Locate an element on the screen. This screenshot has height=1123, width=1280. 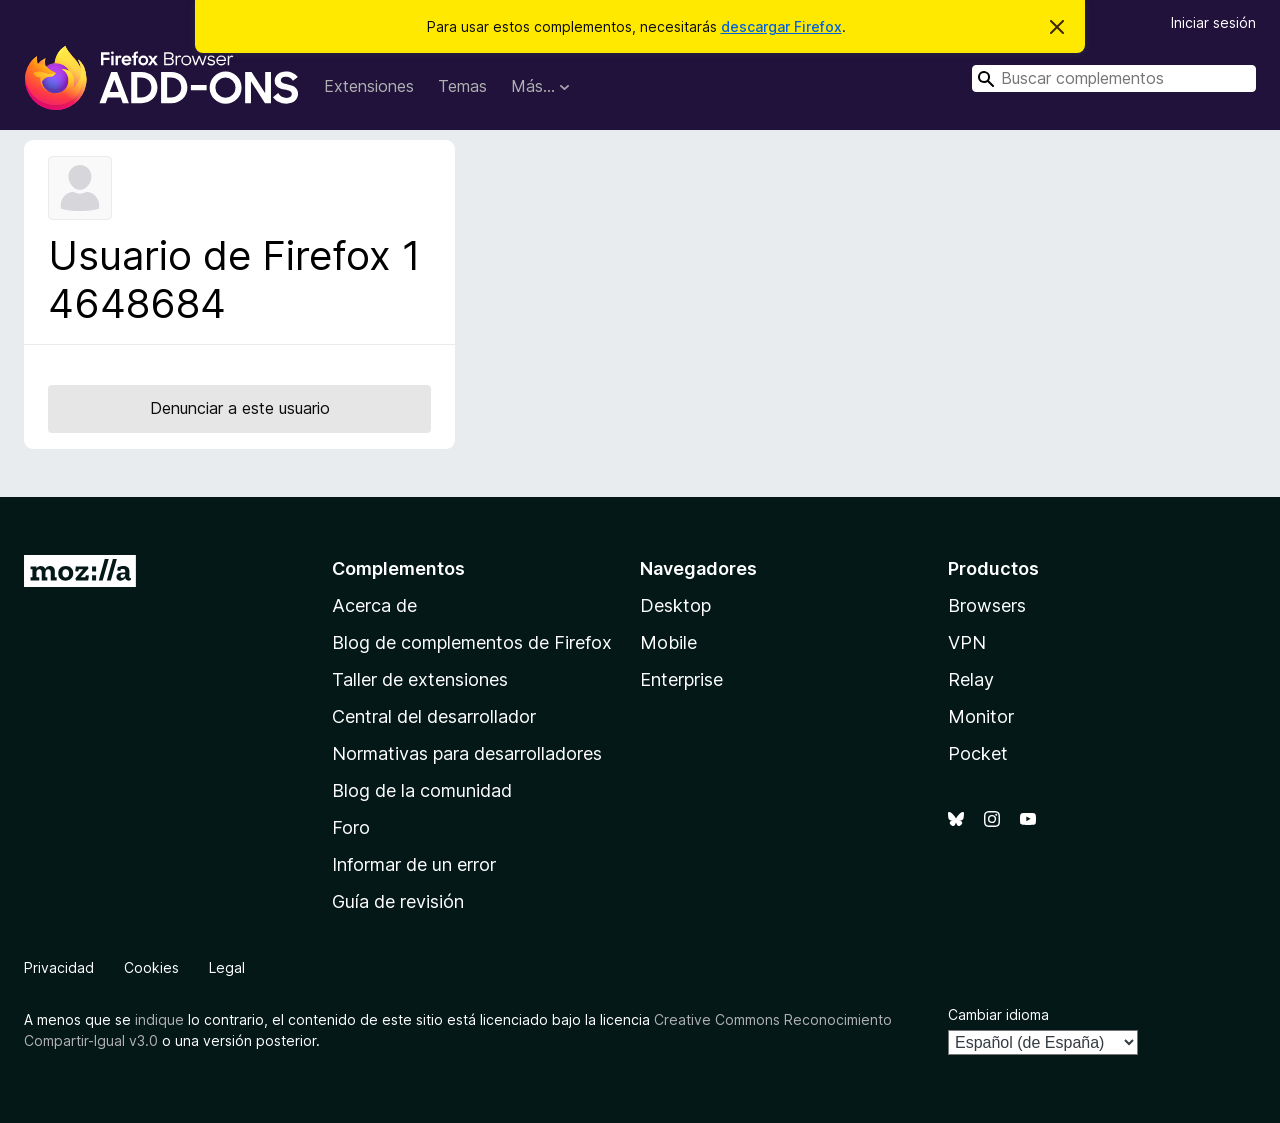
Extensiones is located at coordinates (369, 86).